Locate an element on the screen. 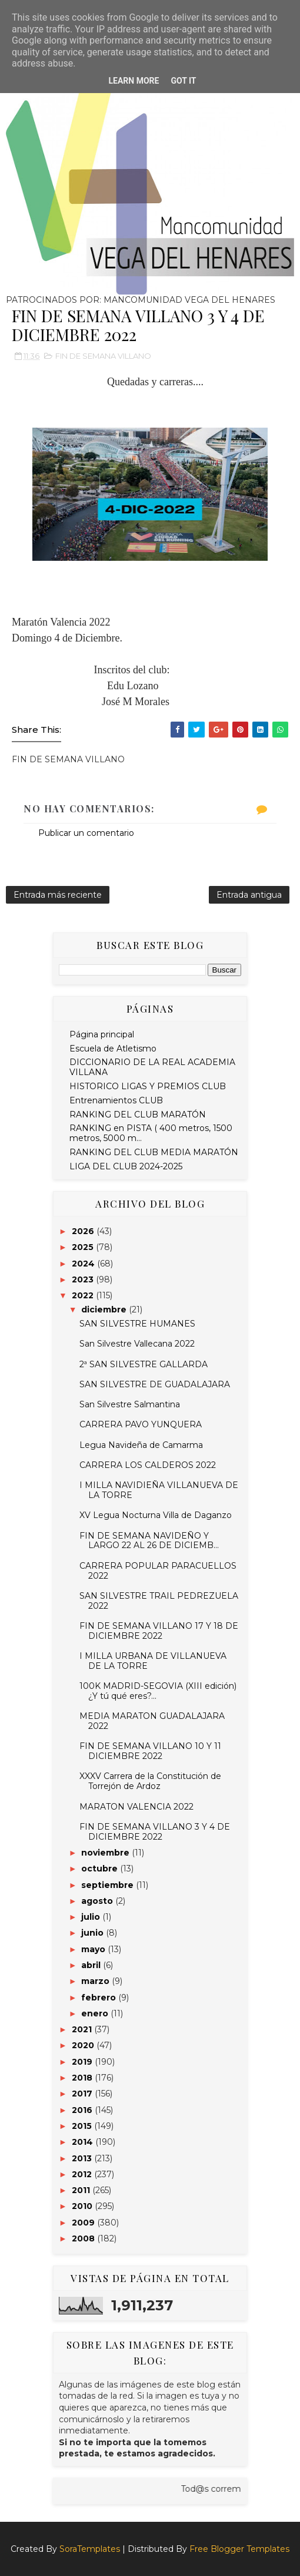 Image resolution: width=300 pixels, height=2576 pixels. XXXV Carrera de la Constitución de Torrejón de Ardoz is located at coordinates (150, 1781).